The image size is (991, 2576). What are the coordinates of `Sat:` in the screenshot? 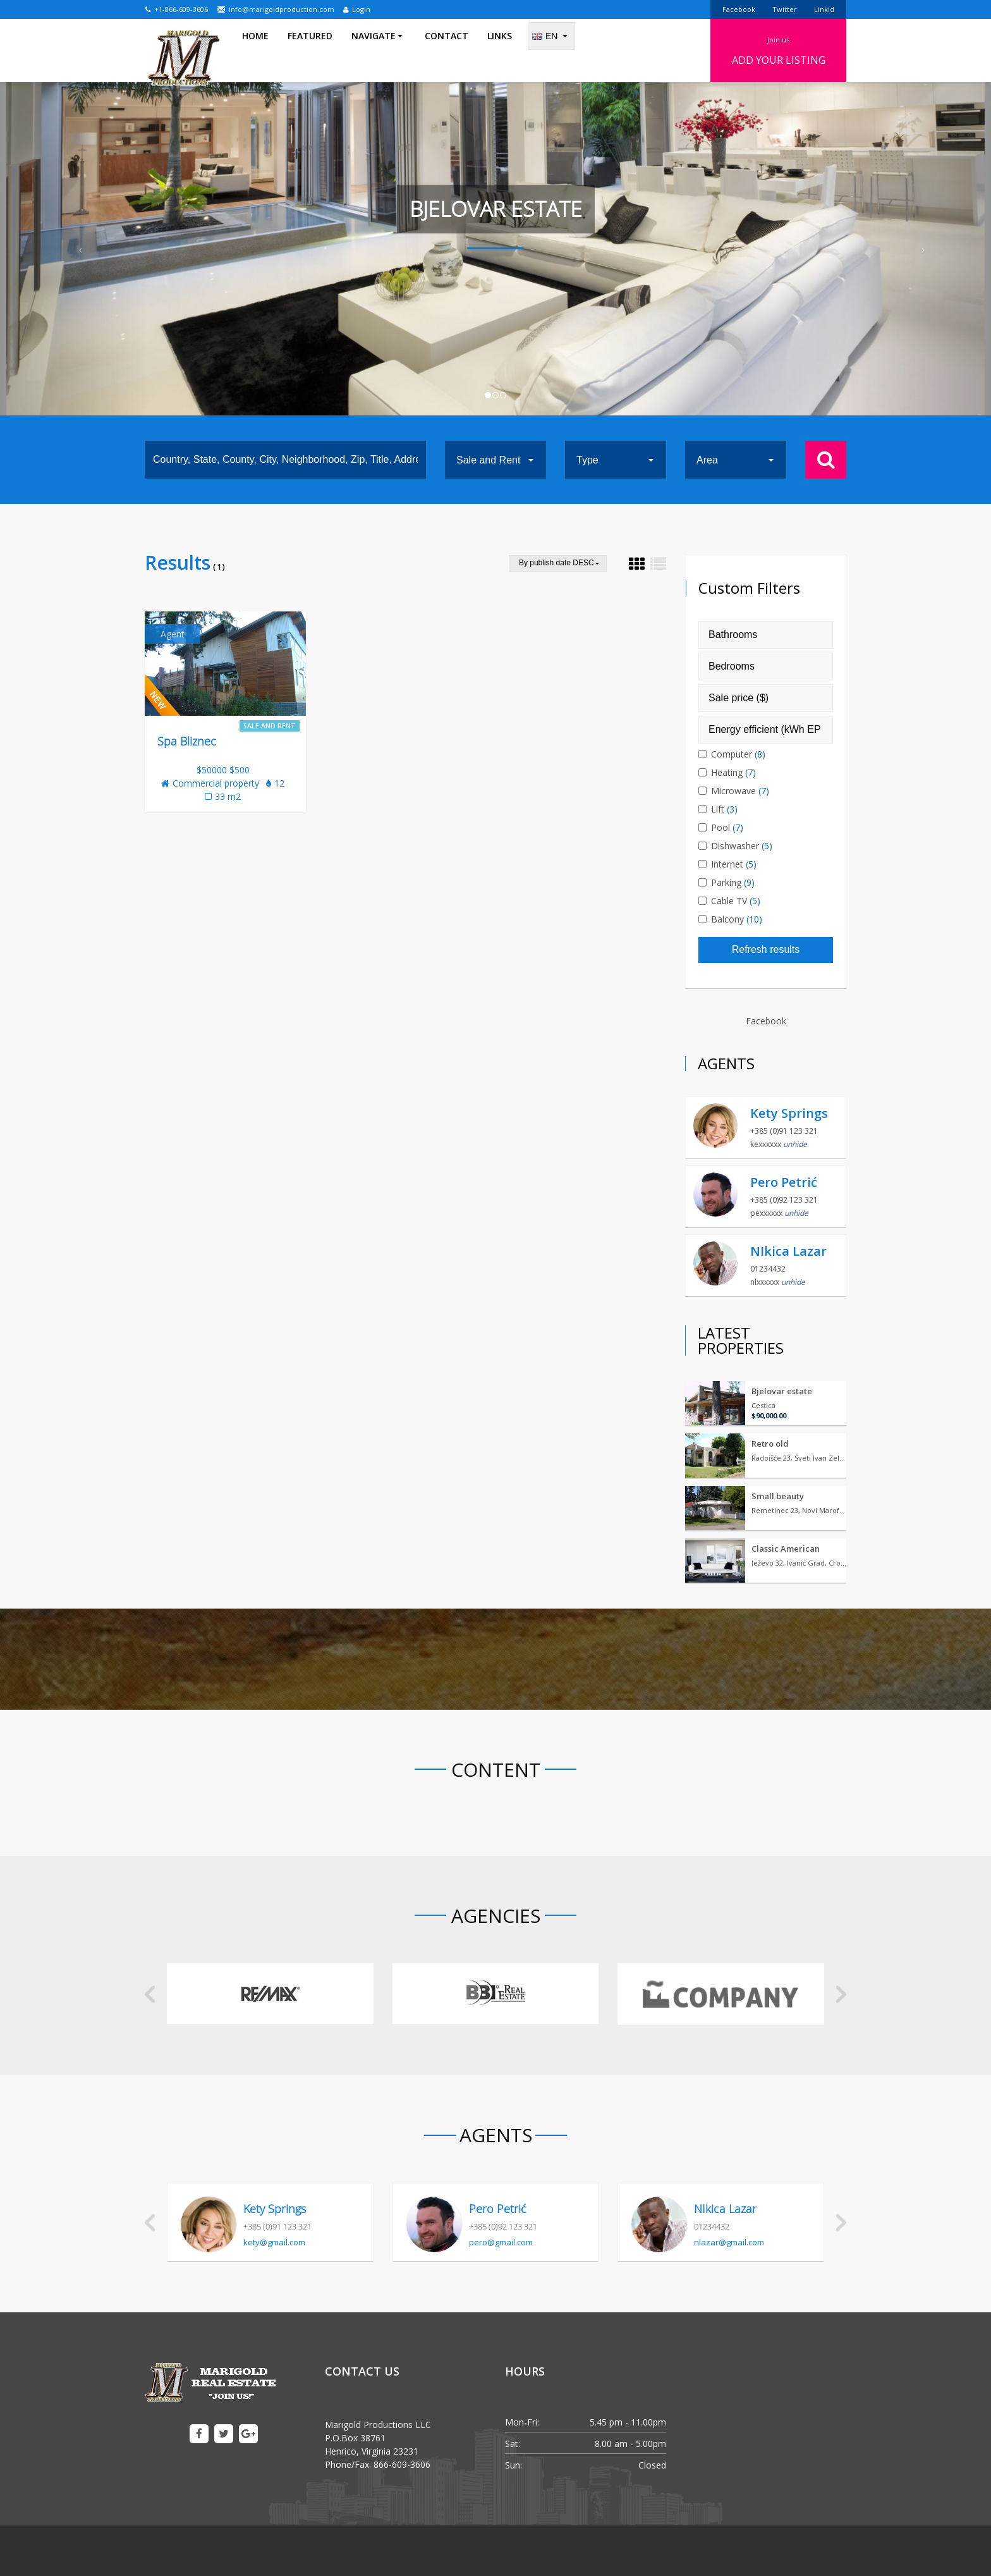 It's located at (512, 2444).